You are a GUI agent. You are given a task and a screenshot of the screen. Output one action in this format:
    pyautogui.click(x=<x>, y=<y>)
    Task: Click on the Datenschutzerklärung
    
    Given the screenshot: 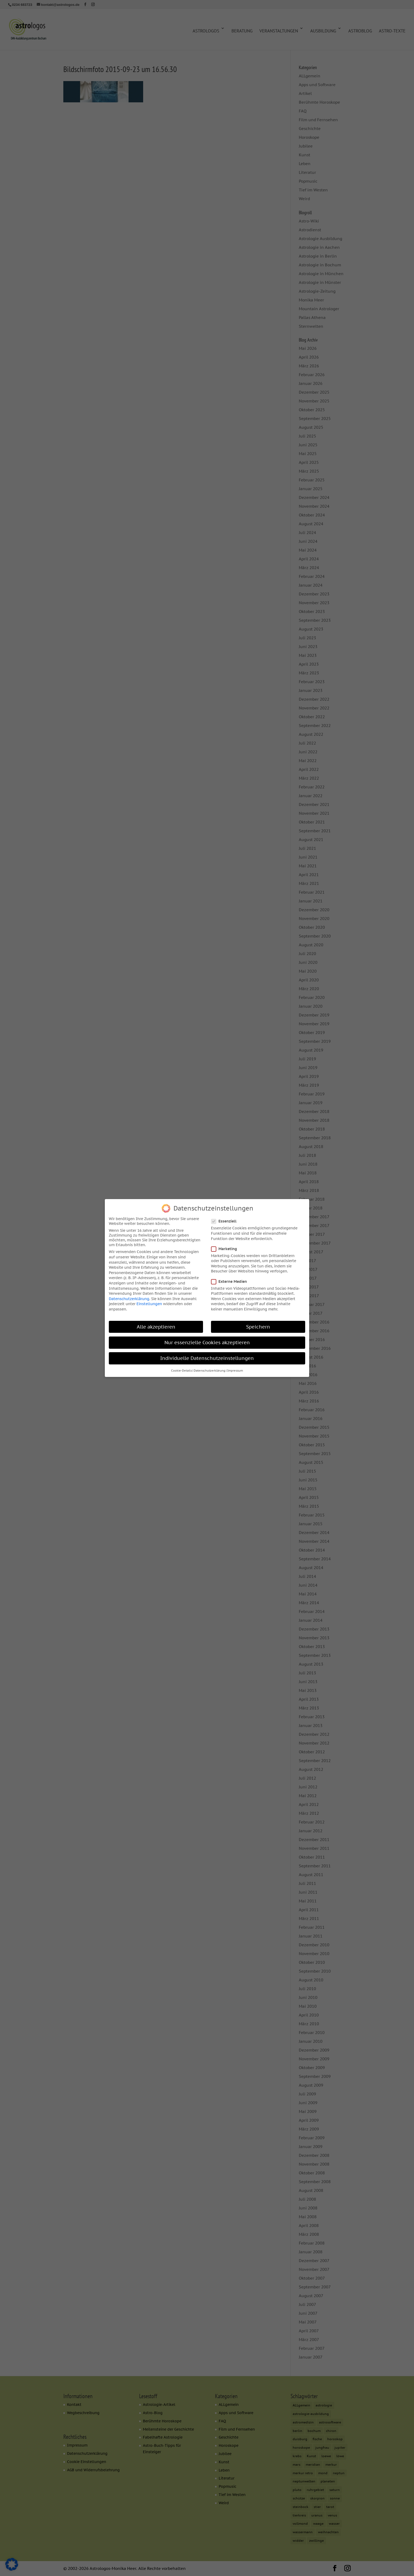 What is the action you would take?
    pyautogui.click(x=129, y=1297)
    